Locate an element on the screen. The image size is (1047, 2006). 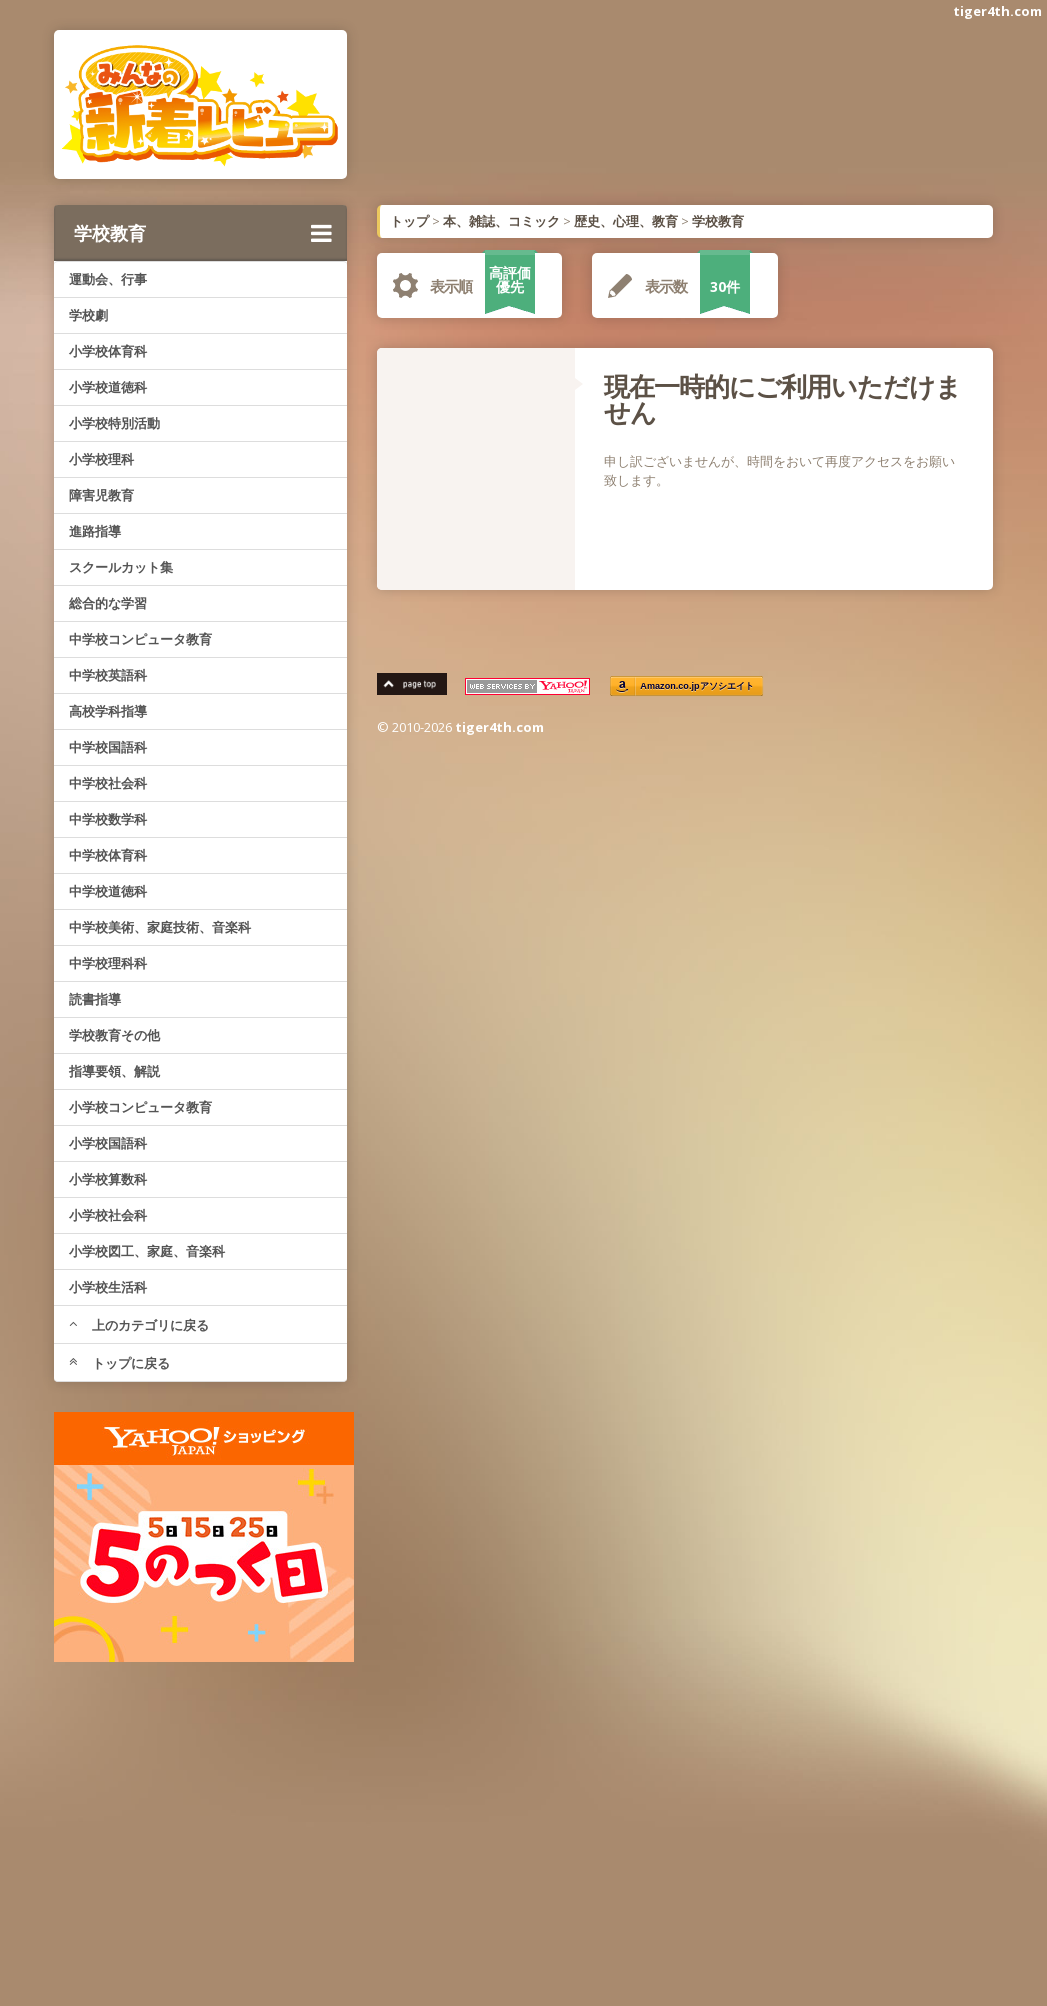
中学校国語科 is located at coordinates (108, 747).